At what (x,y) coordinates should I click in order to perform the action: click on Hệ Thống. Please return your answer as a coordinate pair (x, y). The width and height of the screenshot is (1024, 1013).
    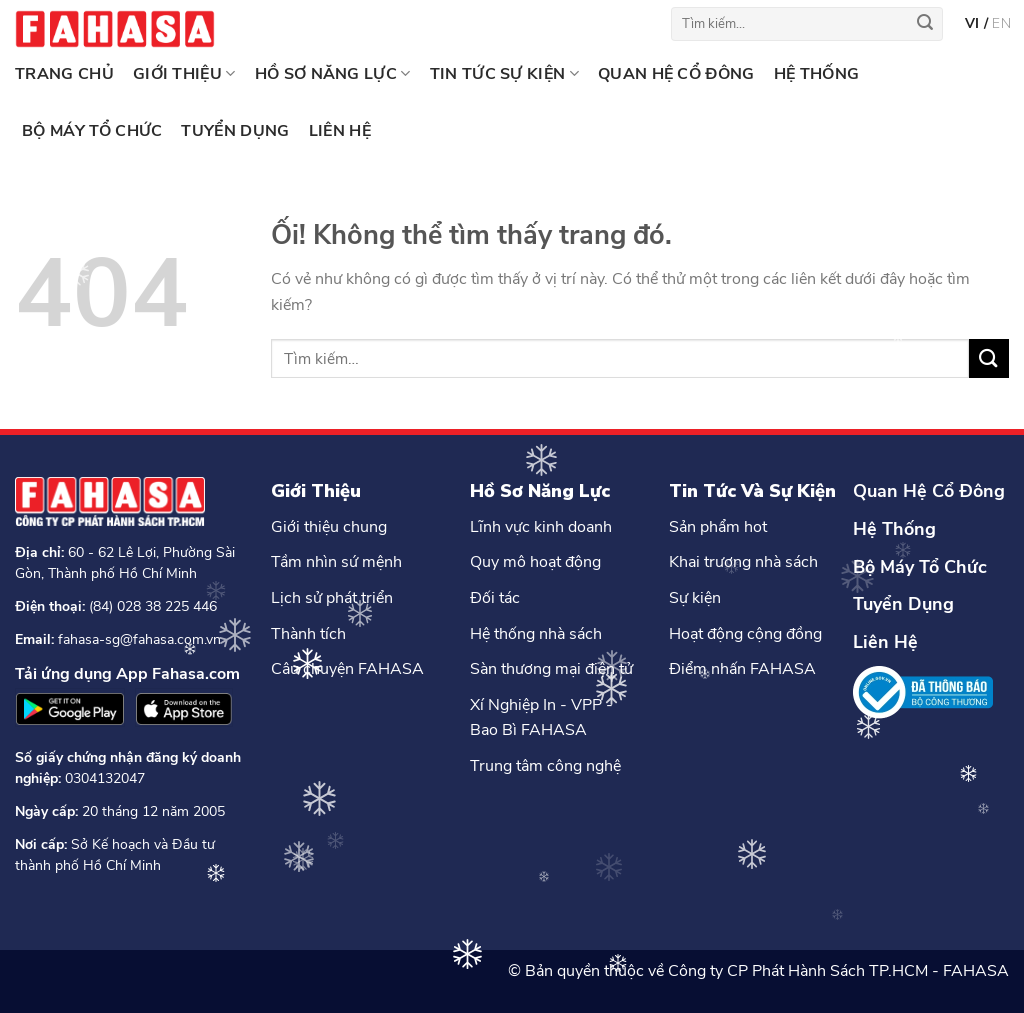
    Looking at the image, I should click on (894, 529).